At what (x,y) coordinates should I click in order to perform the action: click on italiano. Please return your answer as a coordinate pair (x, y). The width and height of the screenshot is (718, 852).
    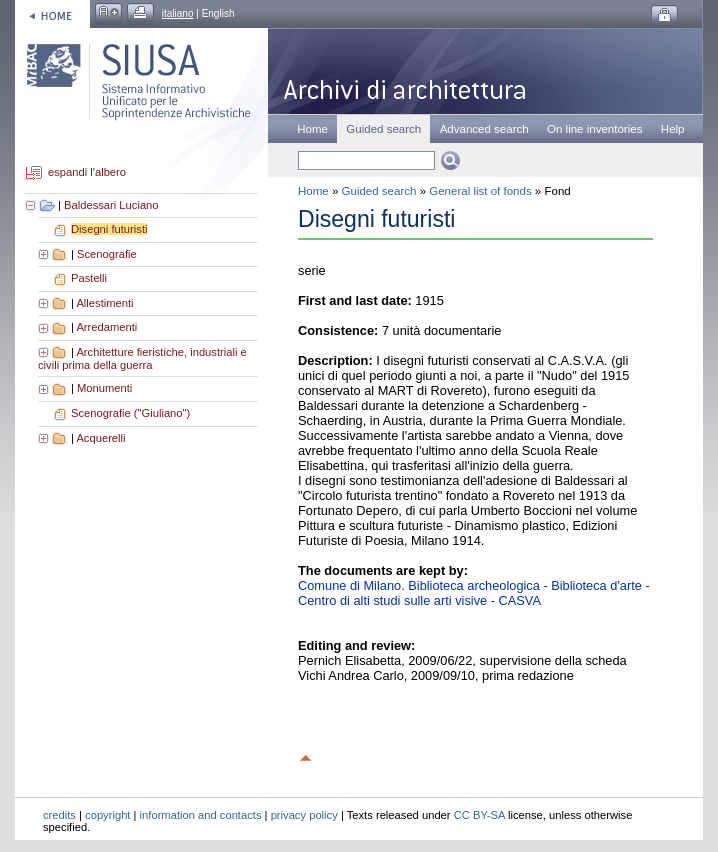
    Looking at the image, I should click on (178, 13).